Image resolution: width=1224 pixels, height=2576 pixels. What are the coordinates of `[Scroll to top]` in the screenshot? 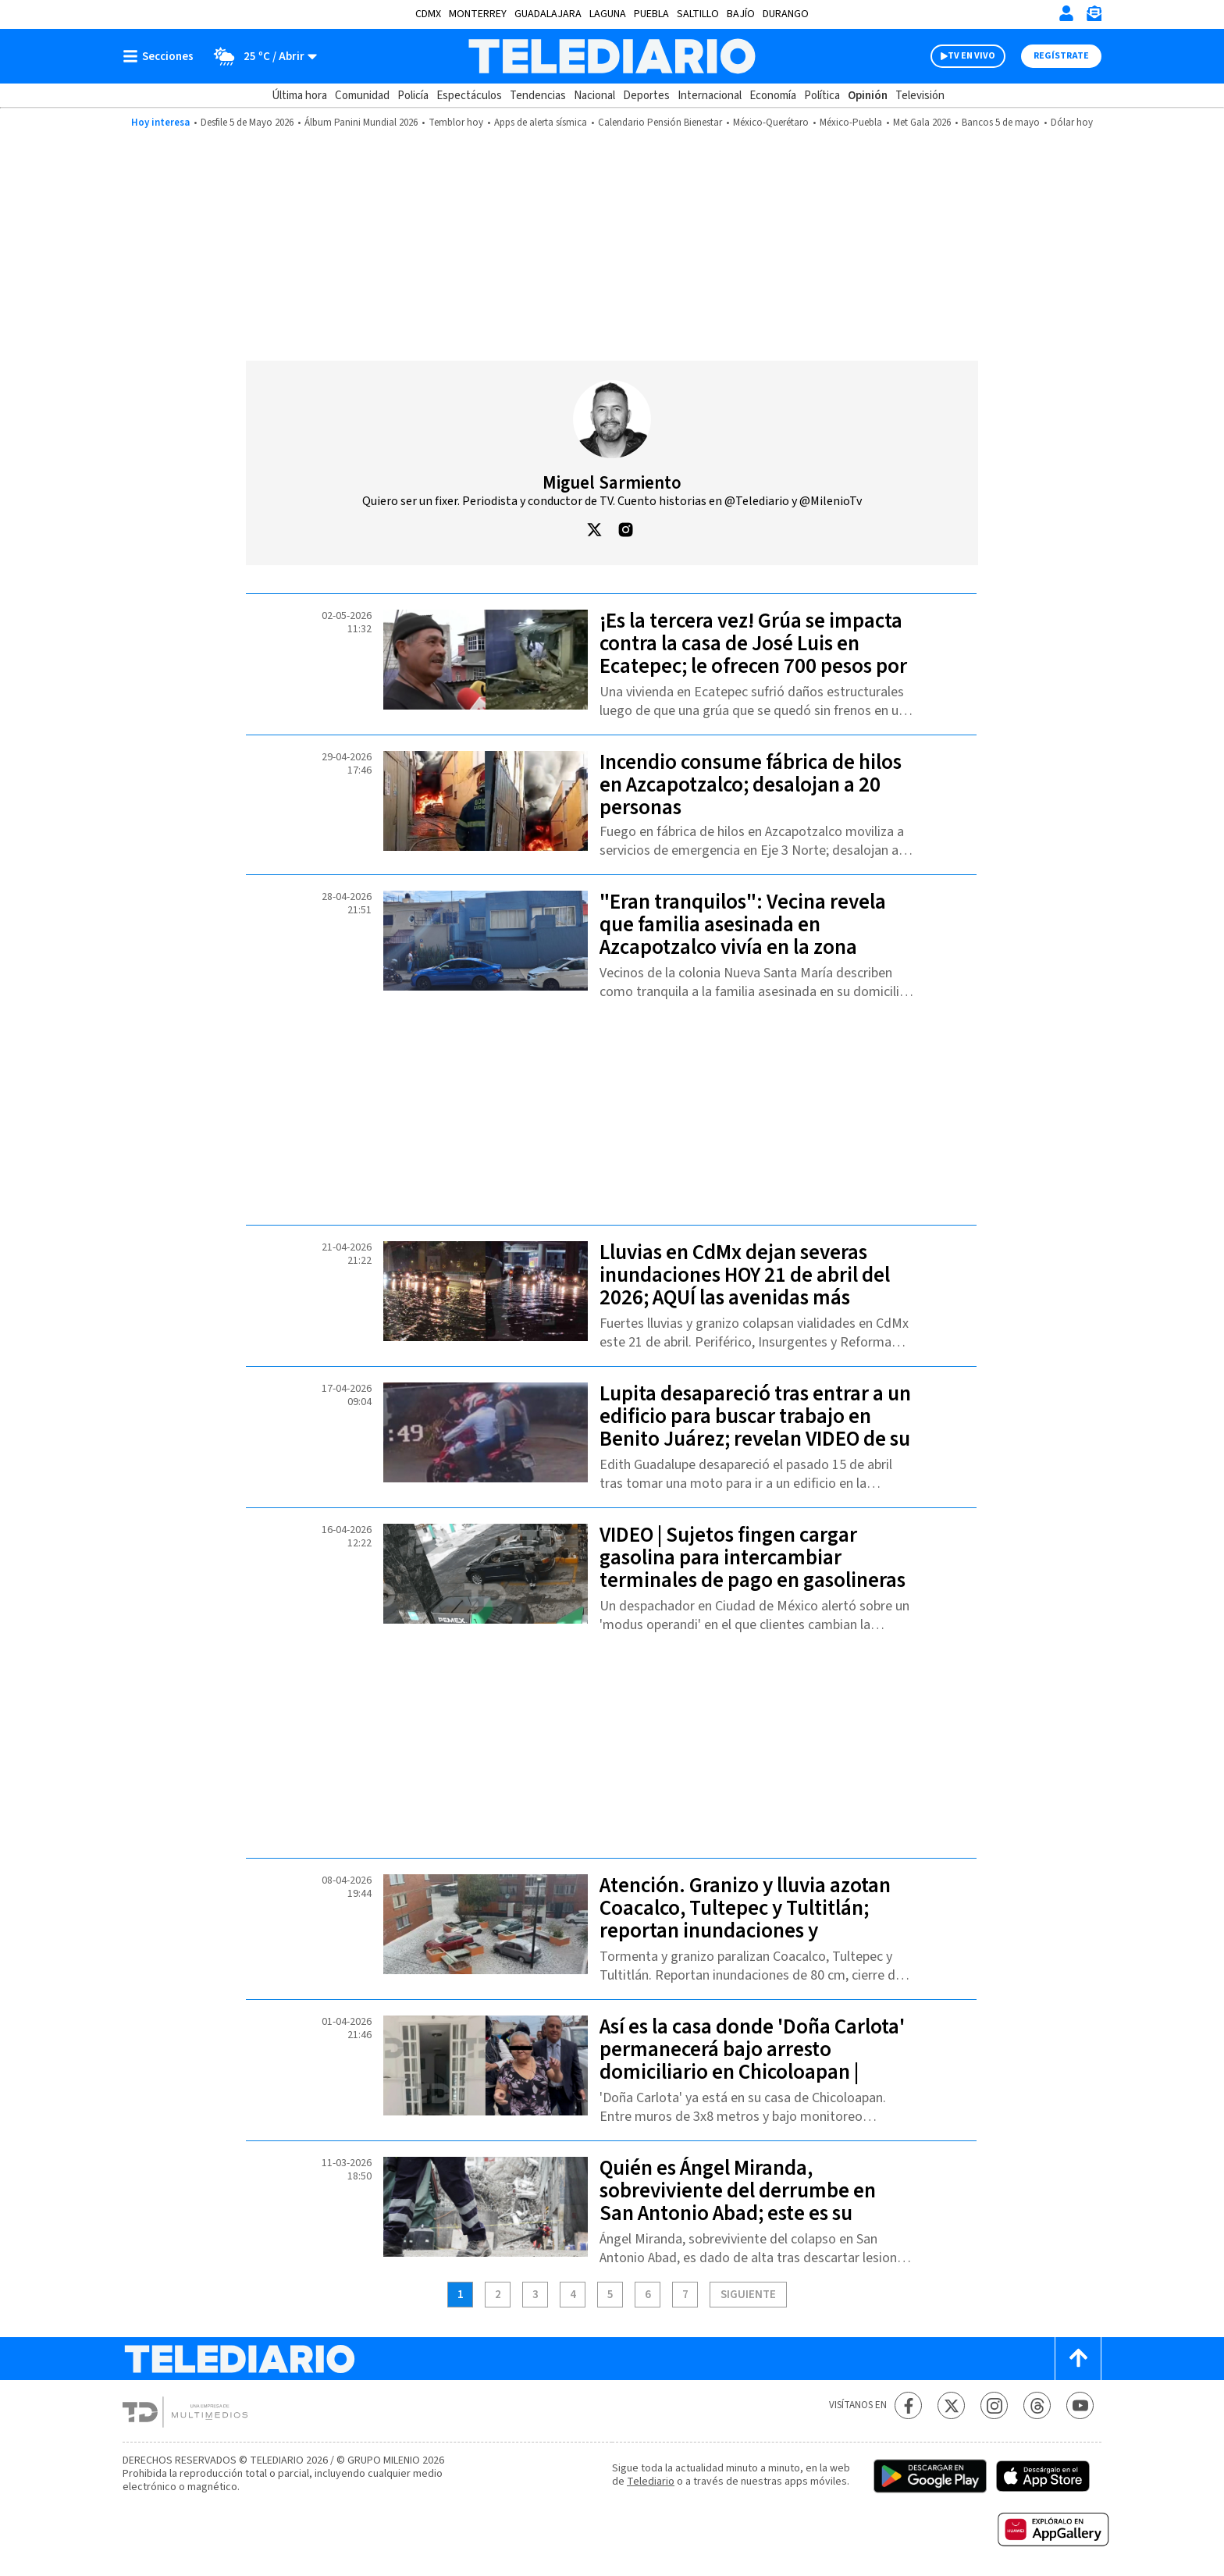 It's located at (1078, 2358).